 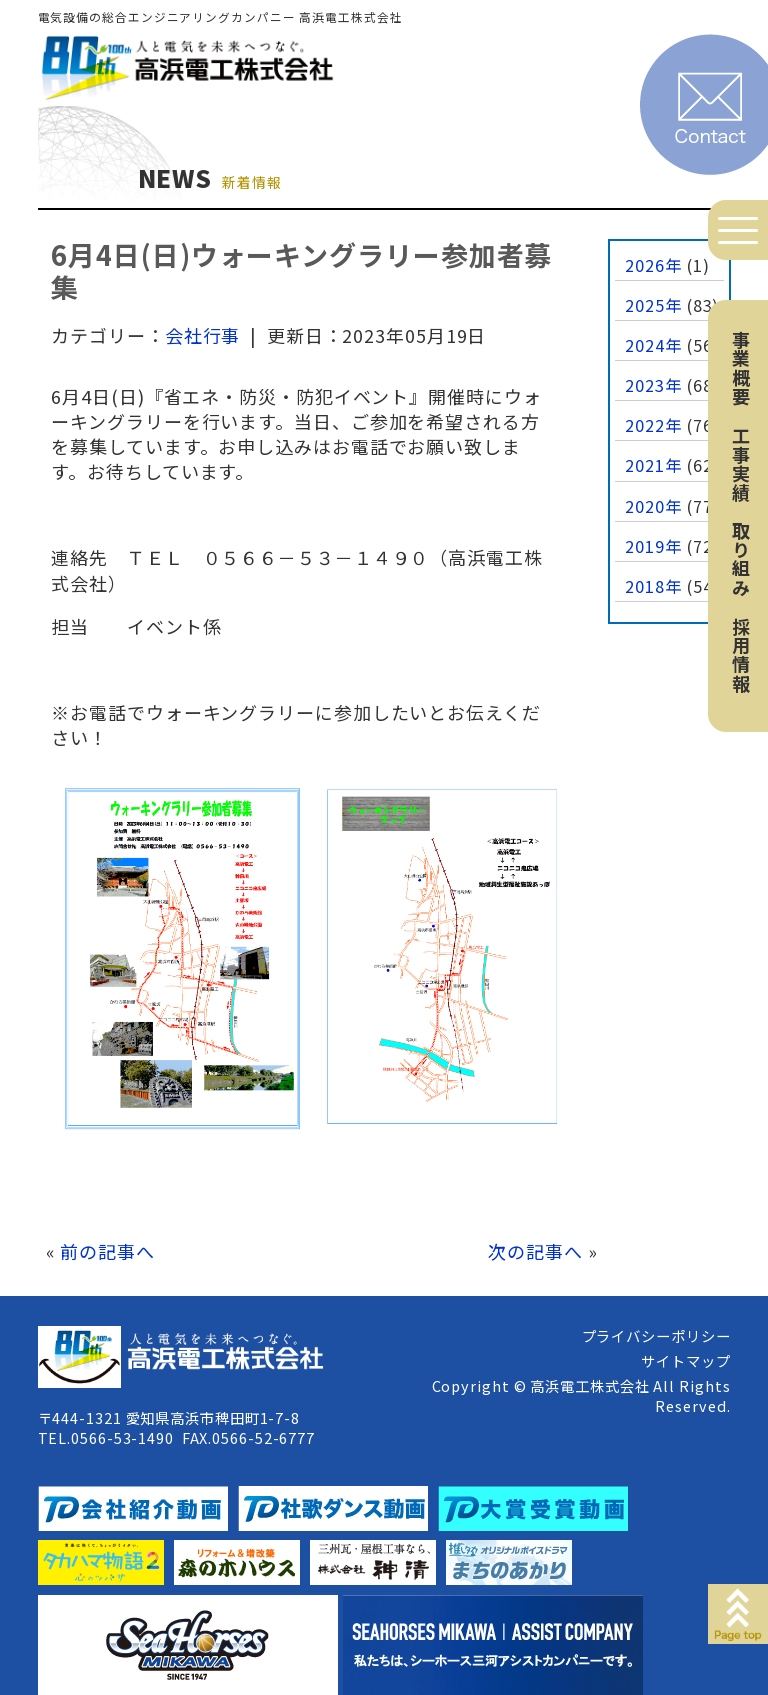 I want to click on 2023年, so click(x=653, y=385).